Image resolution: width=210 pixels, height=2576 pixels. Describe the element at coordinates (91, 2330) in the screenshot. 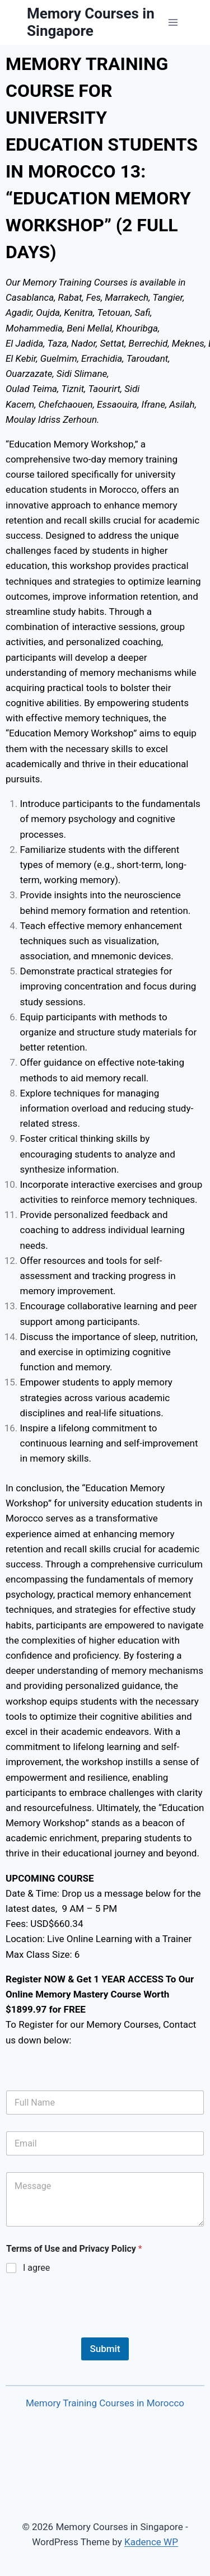

I see `[presentation]` at that location.